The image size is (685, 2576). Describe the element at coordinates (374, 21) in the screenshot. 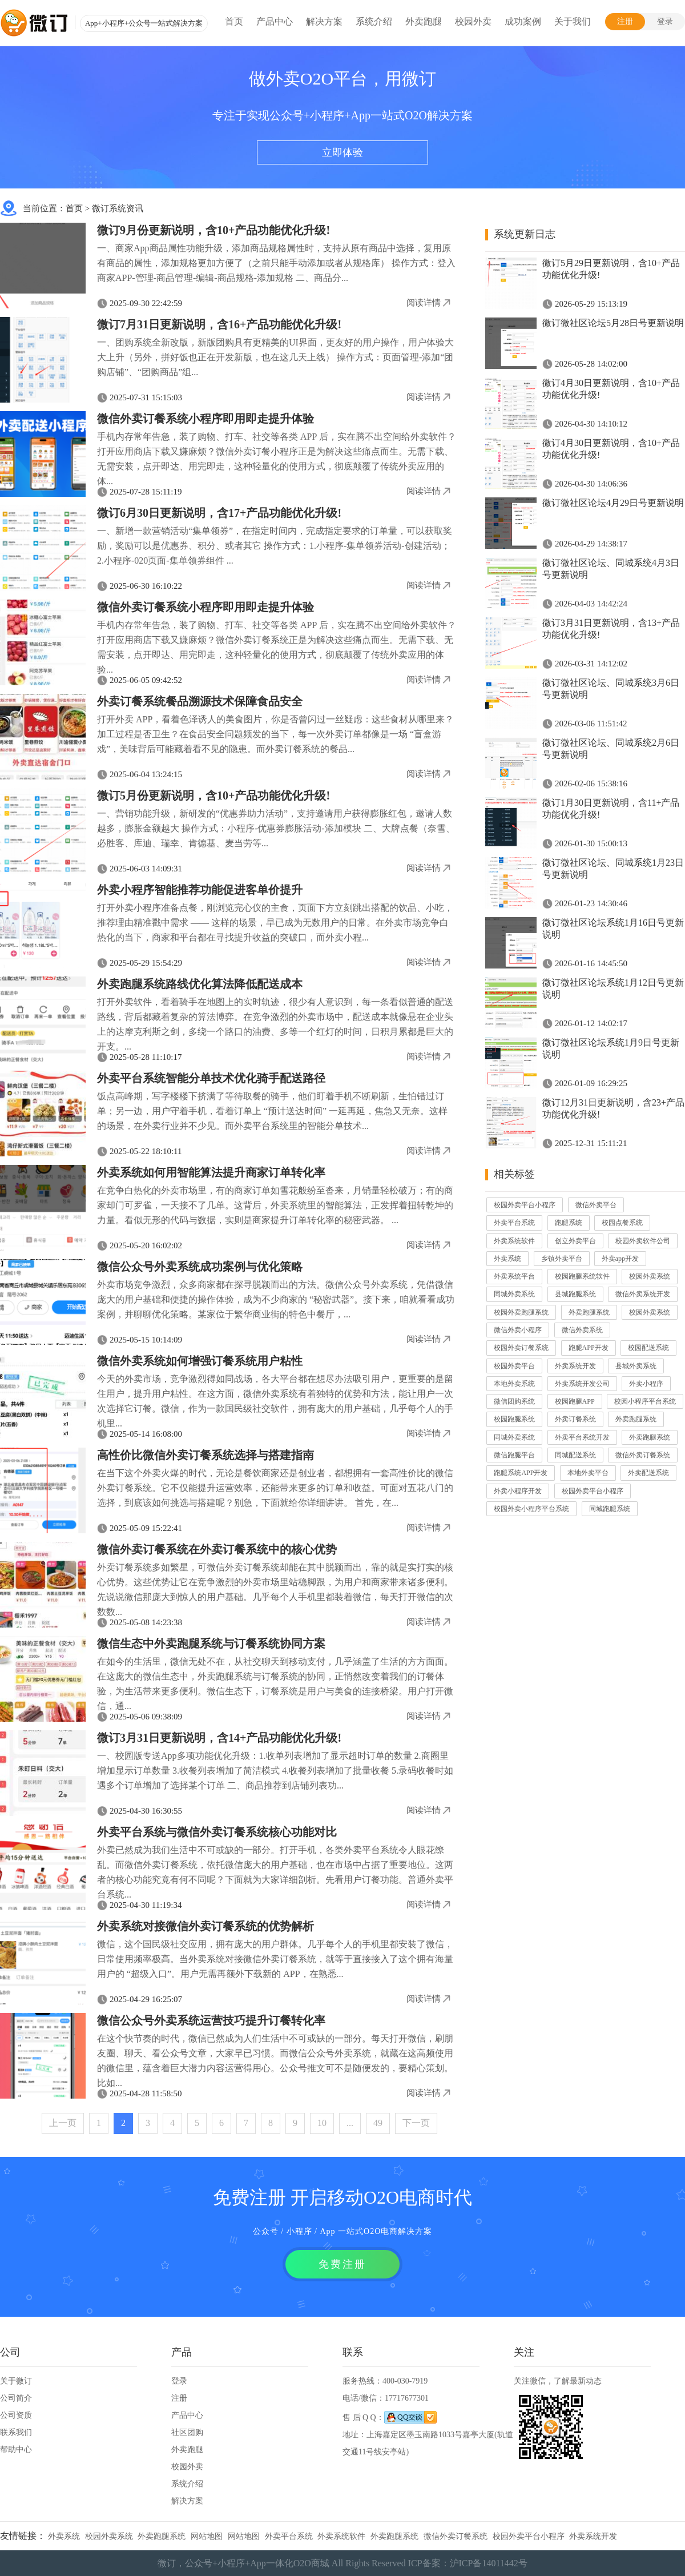

I see `系统介绍` at that location.